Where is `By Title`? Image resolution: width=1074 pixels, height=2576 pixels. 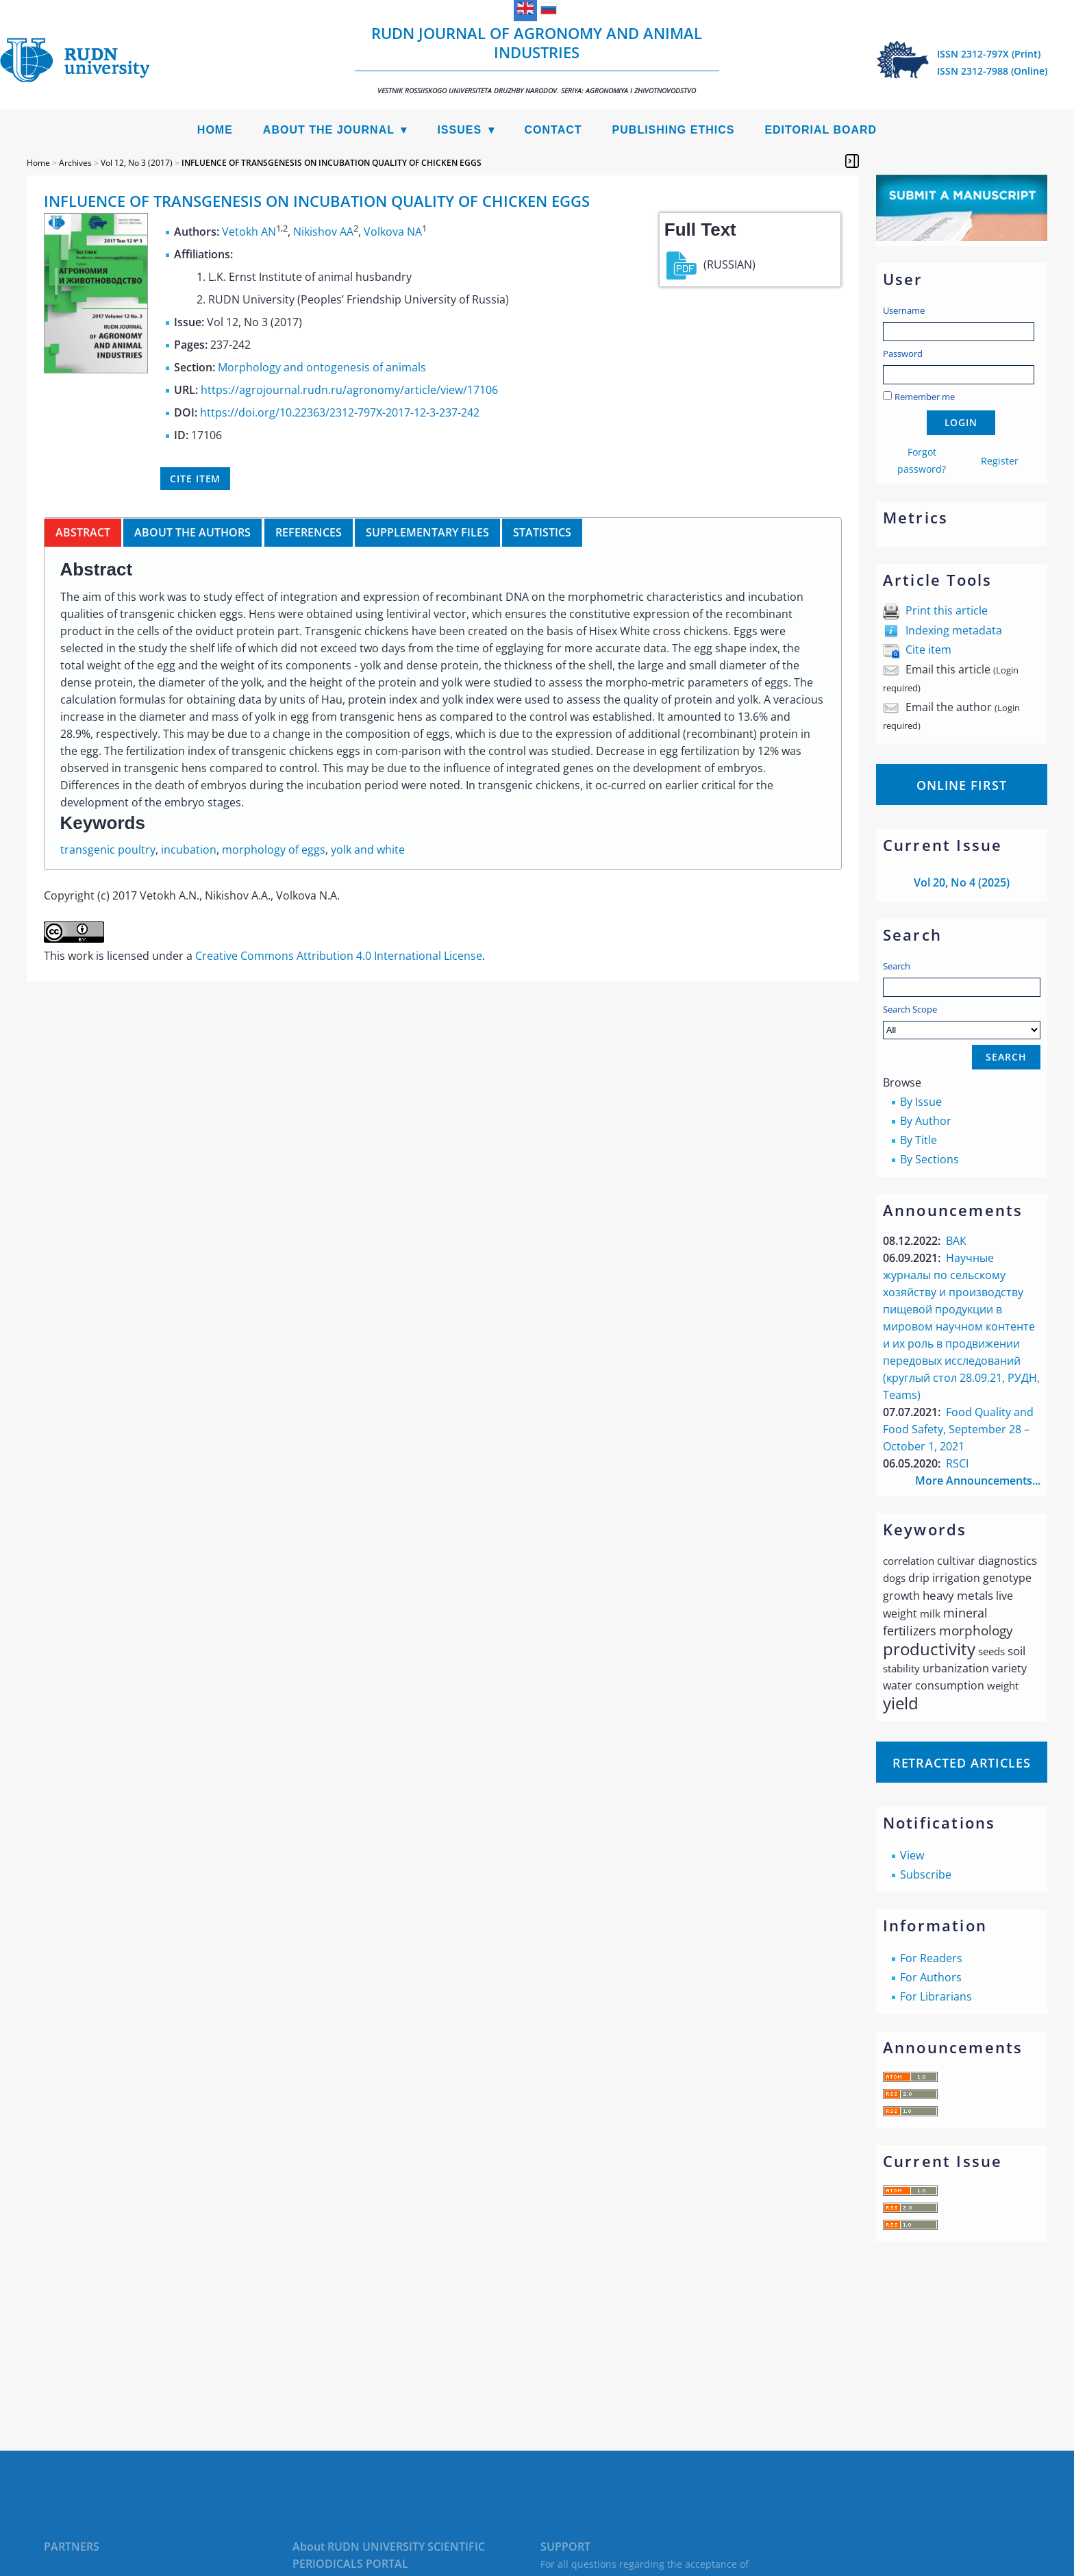 By Title is located at coordinates (918, 1140).